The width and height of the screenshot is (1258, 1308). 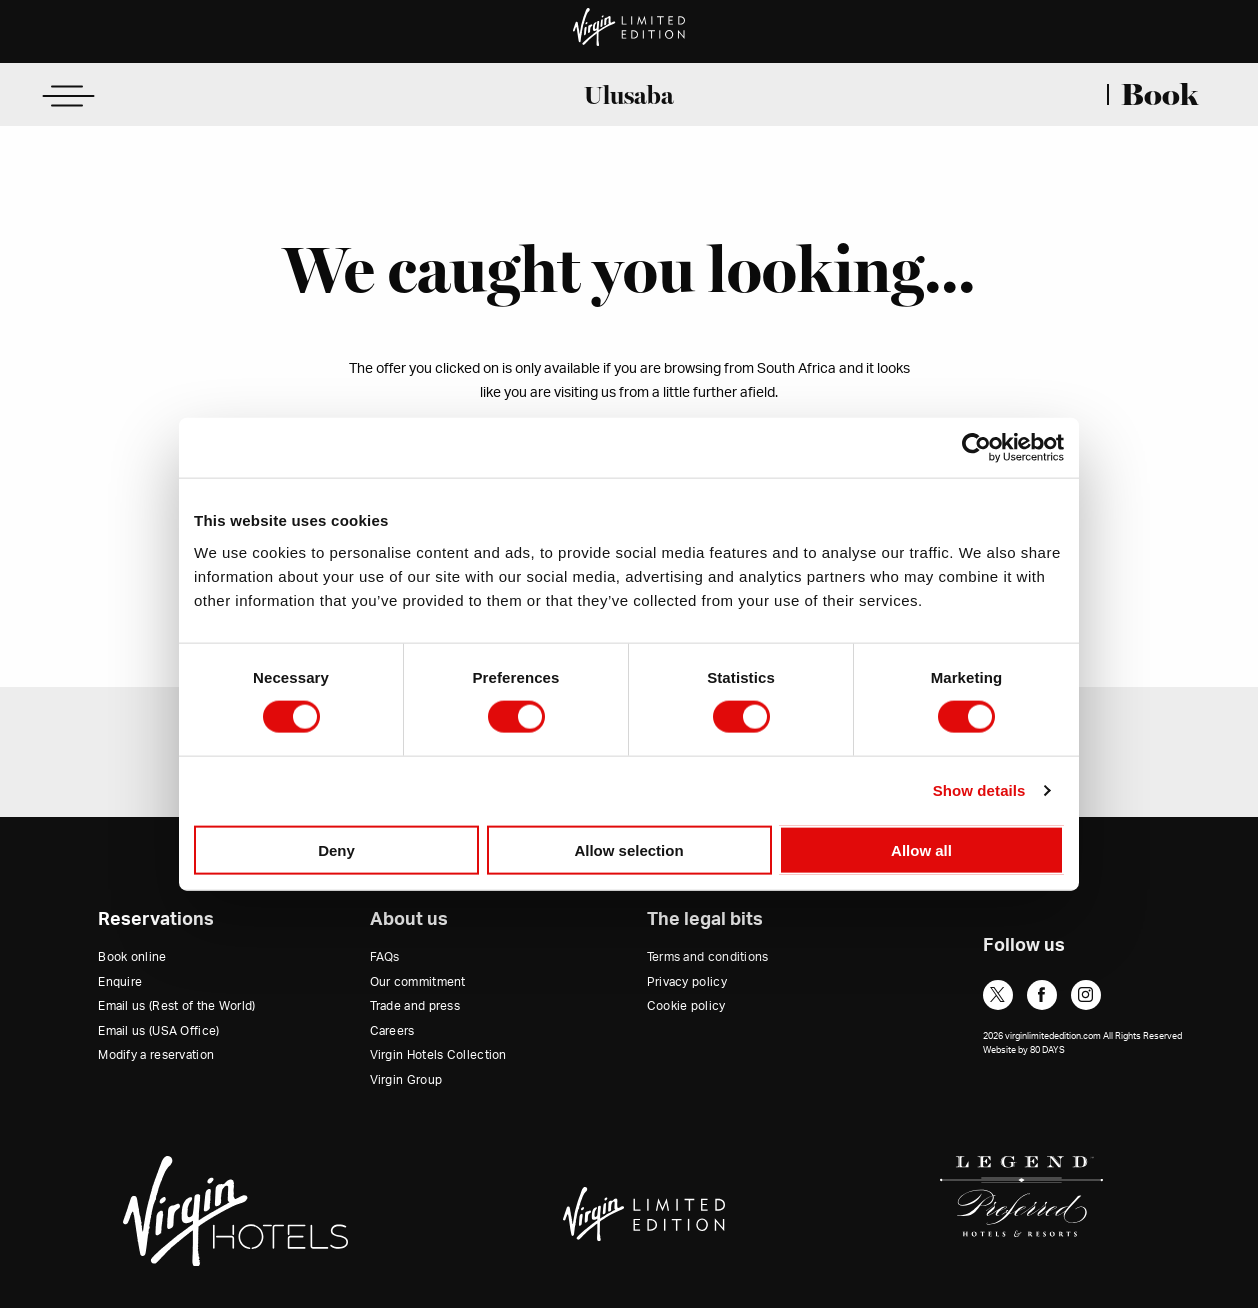 What do you see at coordinates (156, 1055) in the screenshot?
I see `Modify a reservation` at bounding box center [156, 1055].